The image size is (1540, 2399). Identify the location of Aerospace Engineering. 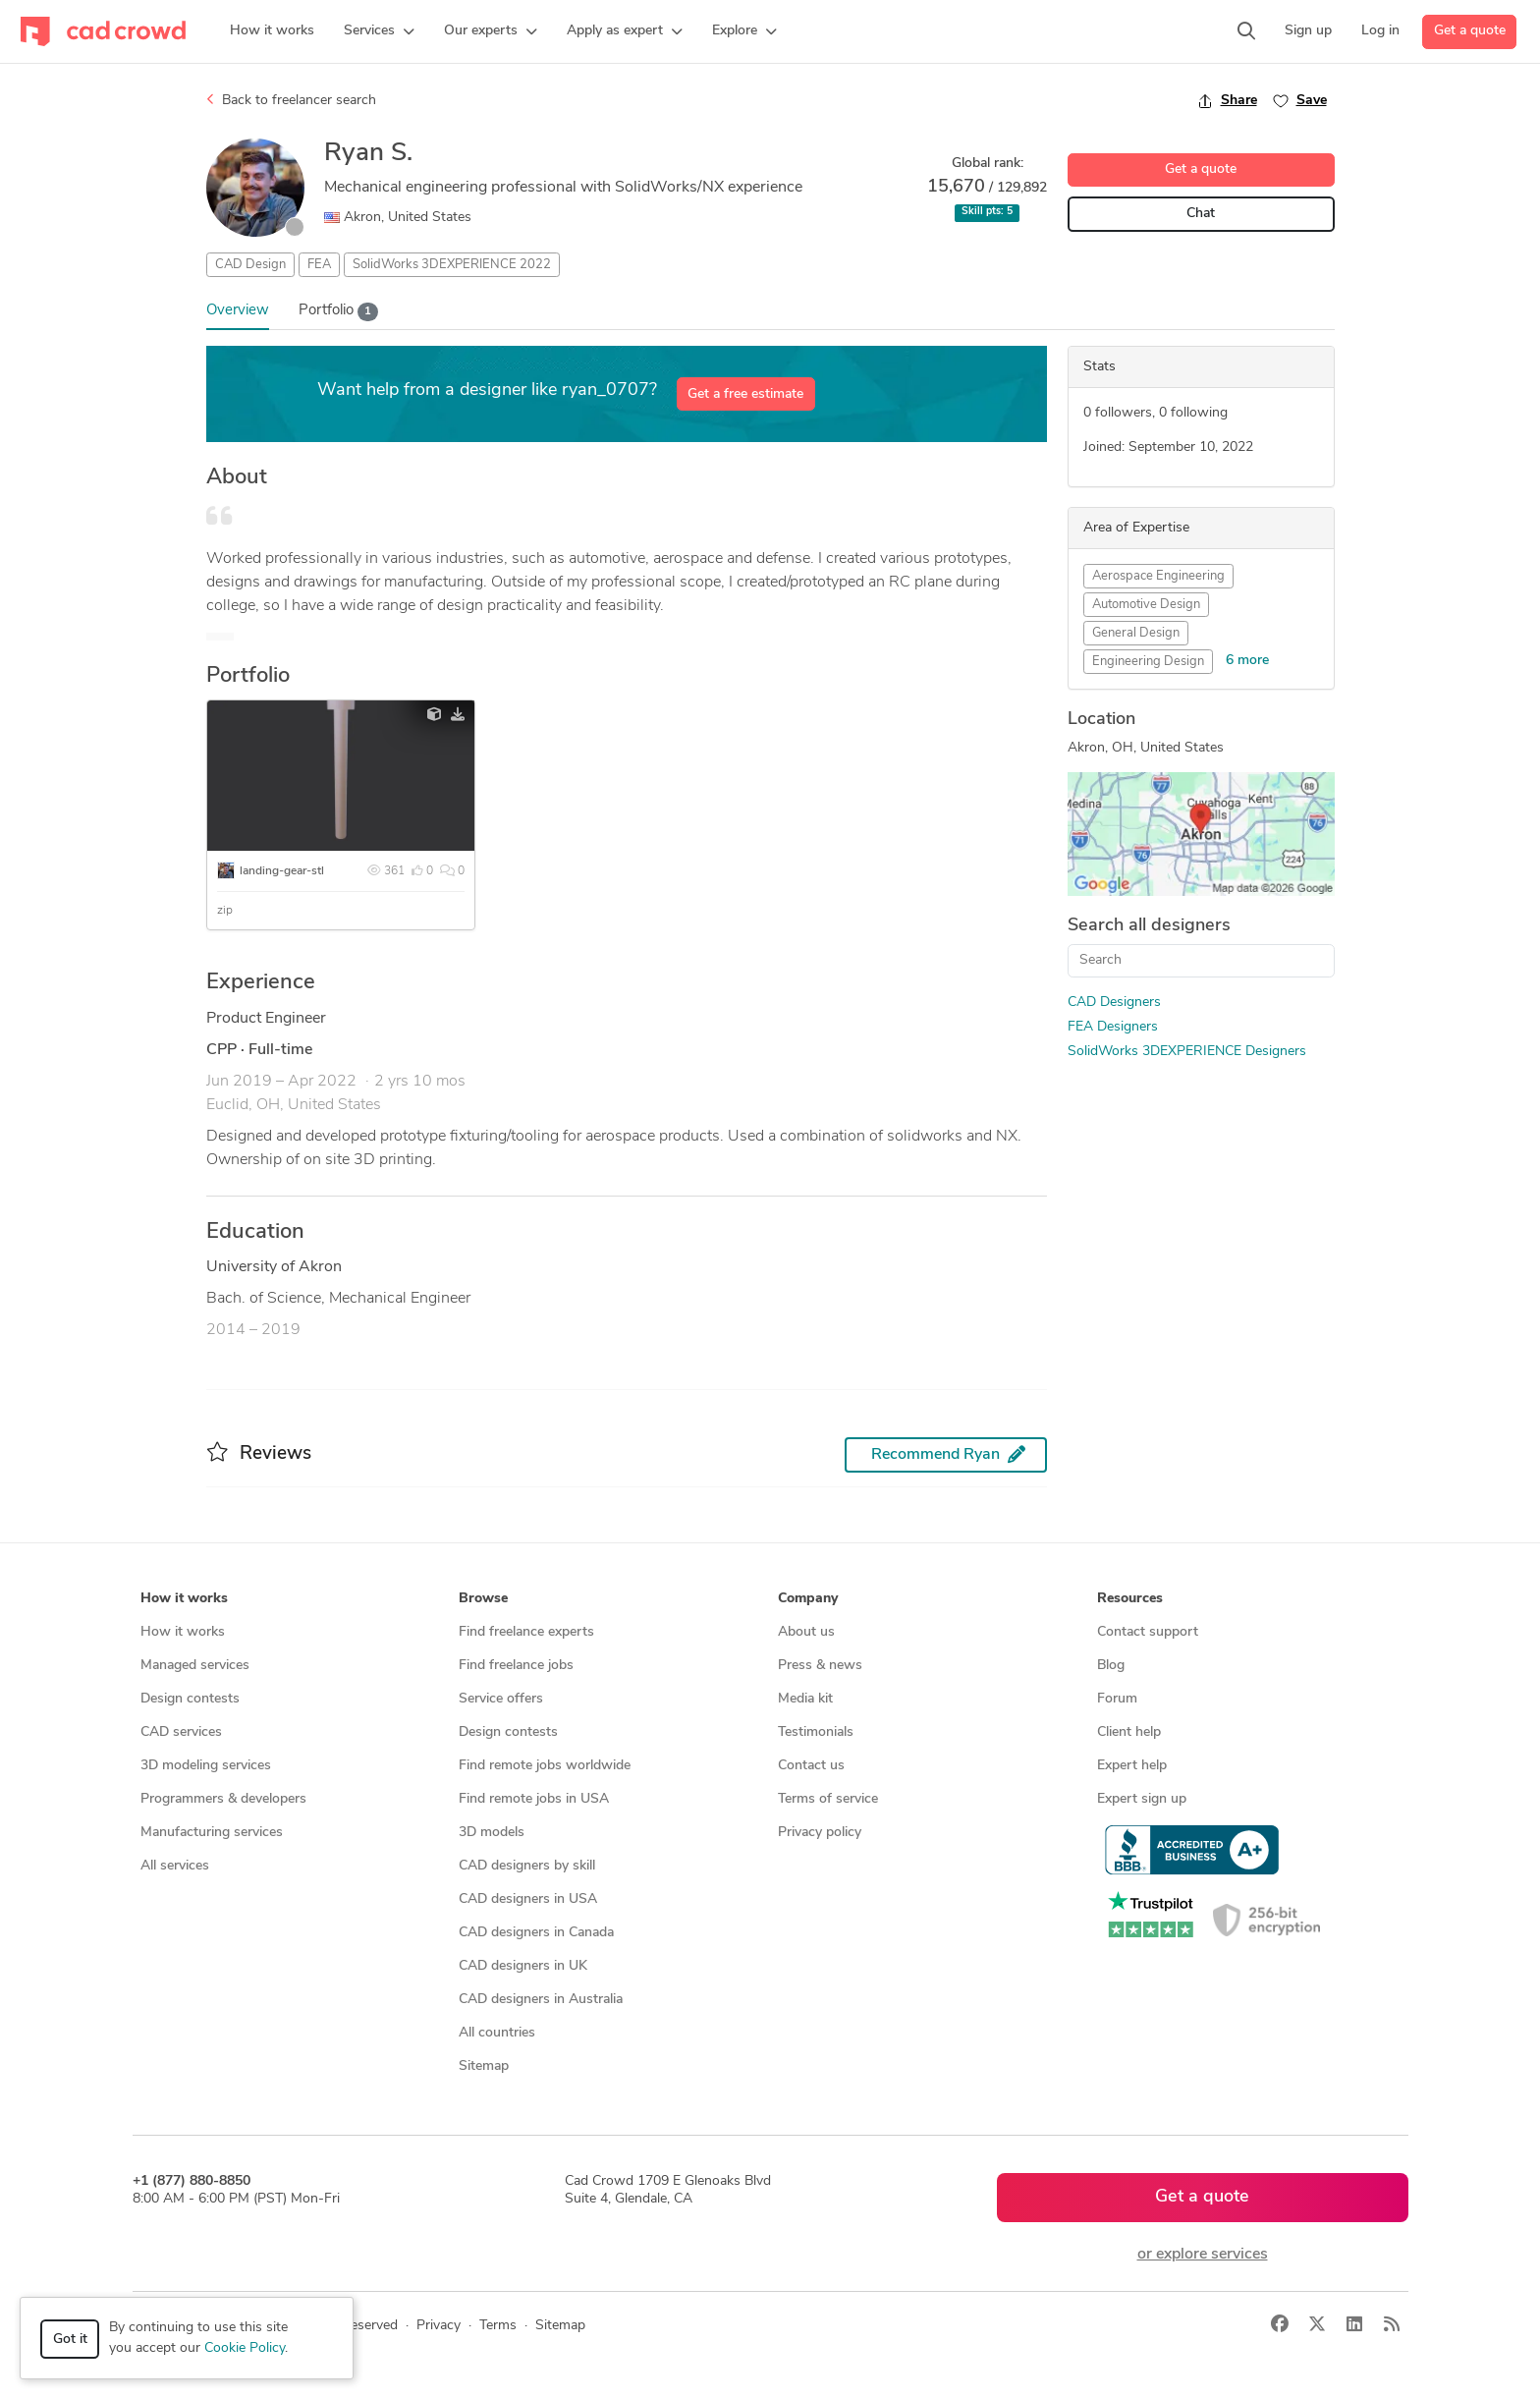
(1158, 576).